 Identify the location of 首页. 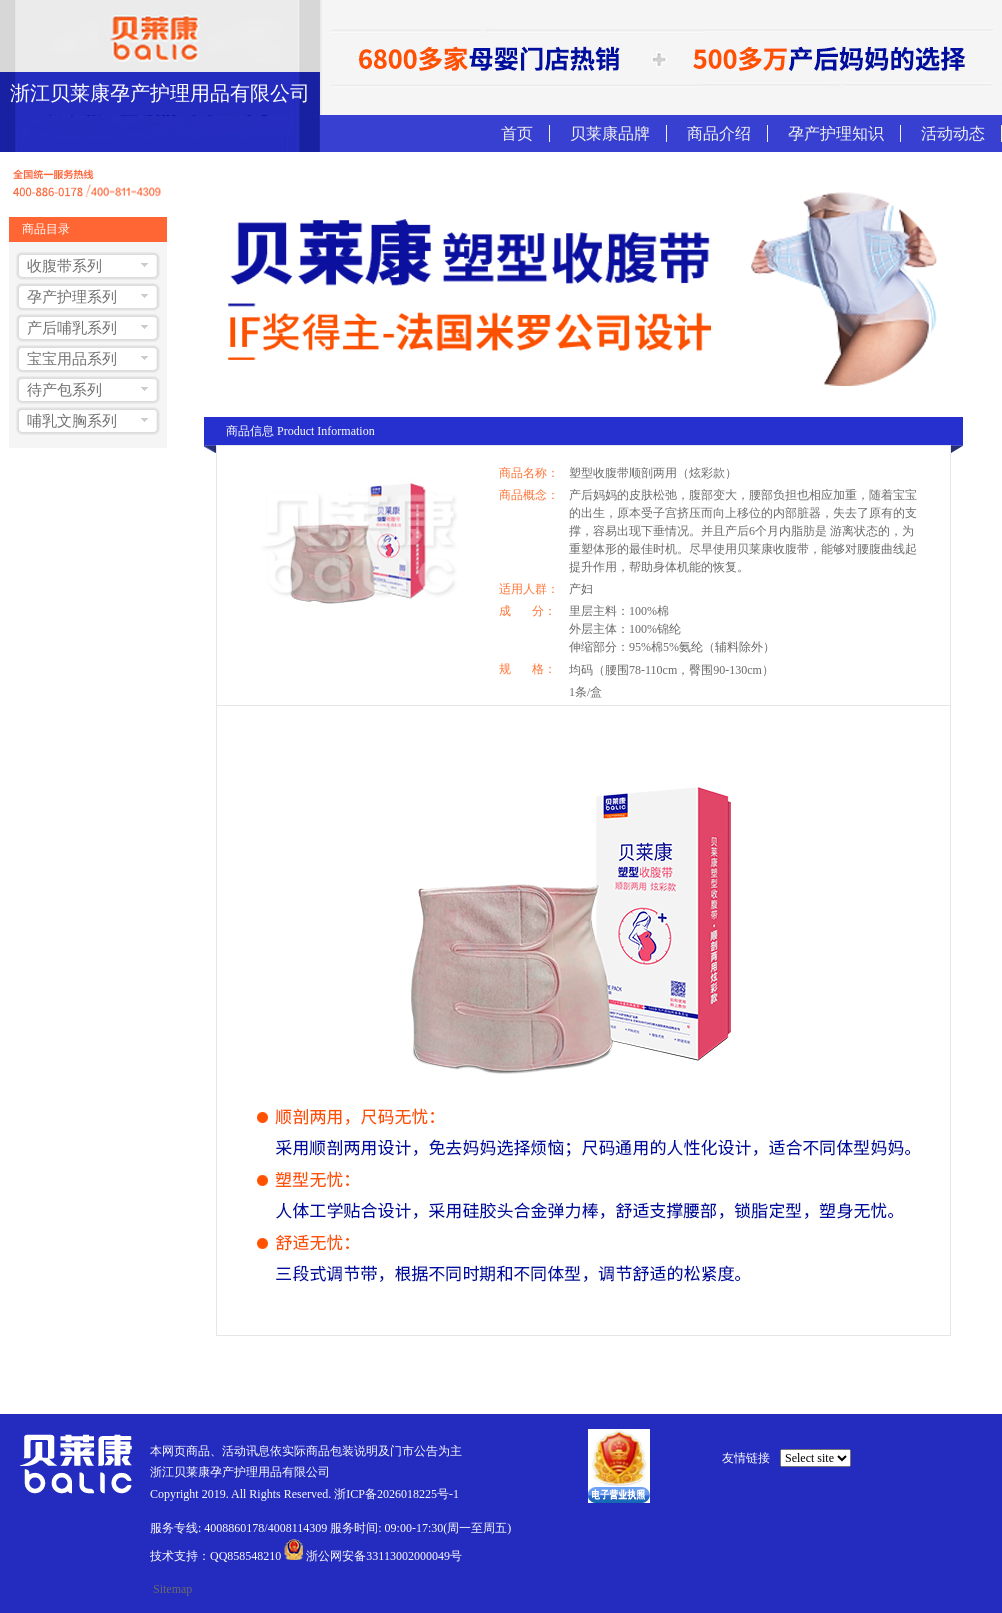
(517, 133).